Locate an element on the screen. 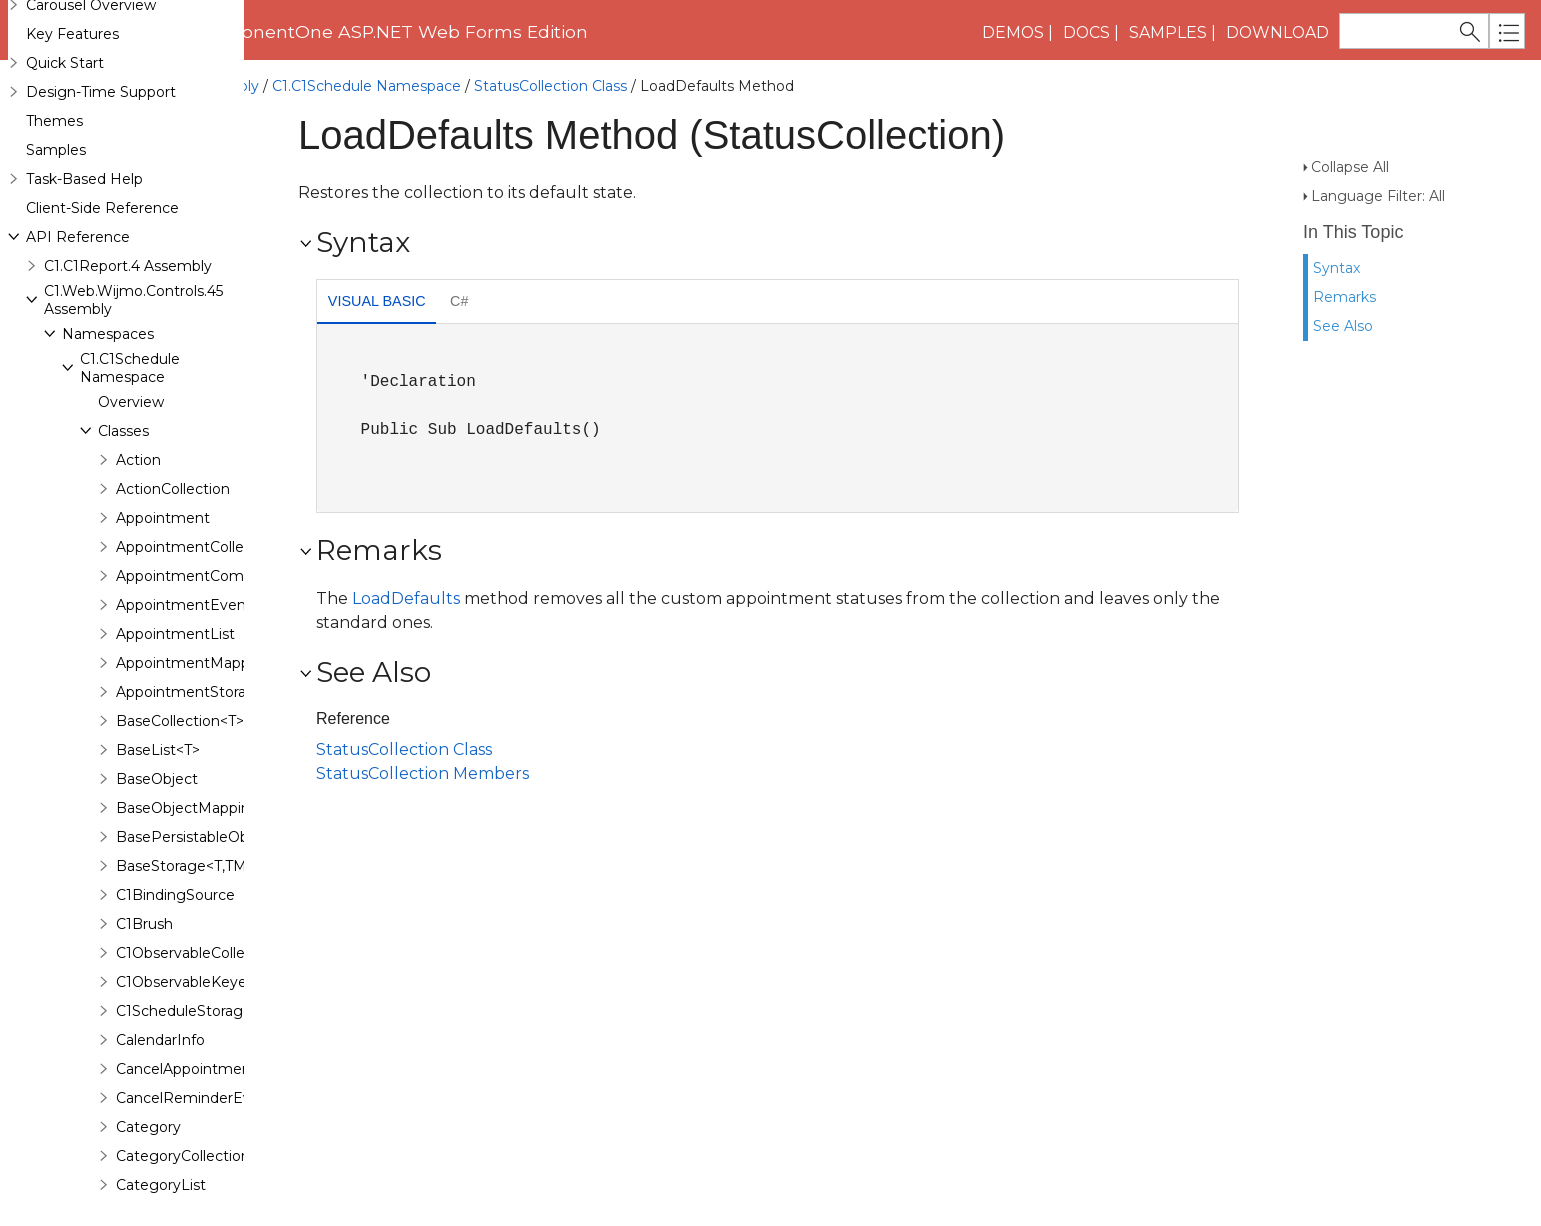  C1.Web.Wijmo.Controls.C1EventsCalendar Namespace is located at coordinates (224, 945).